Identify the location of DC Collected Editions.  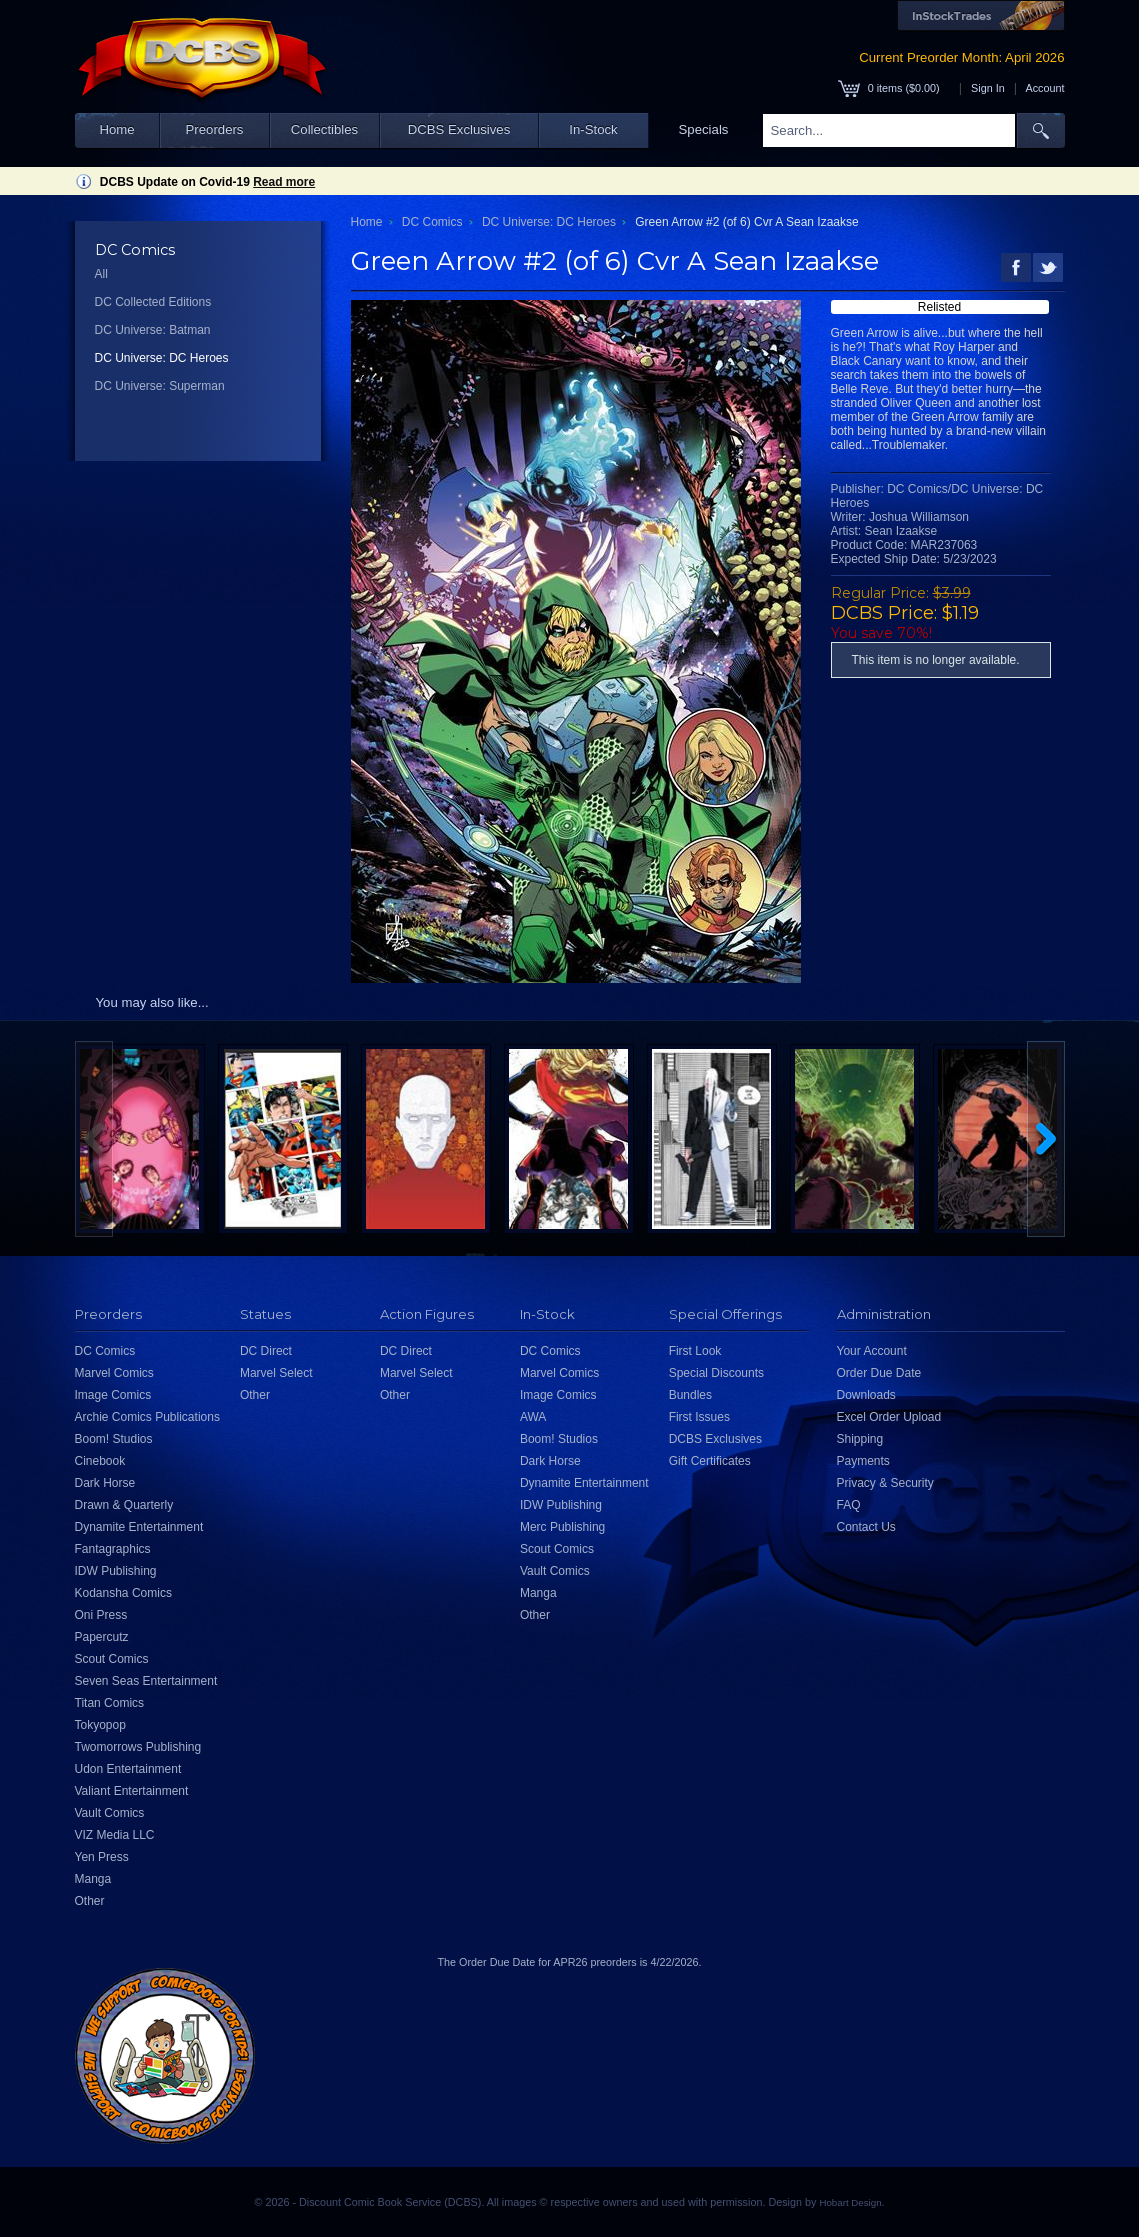
(153, 302).